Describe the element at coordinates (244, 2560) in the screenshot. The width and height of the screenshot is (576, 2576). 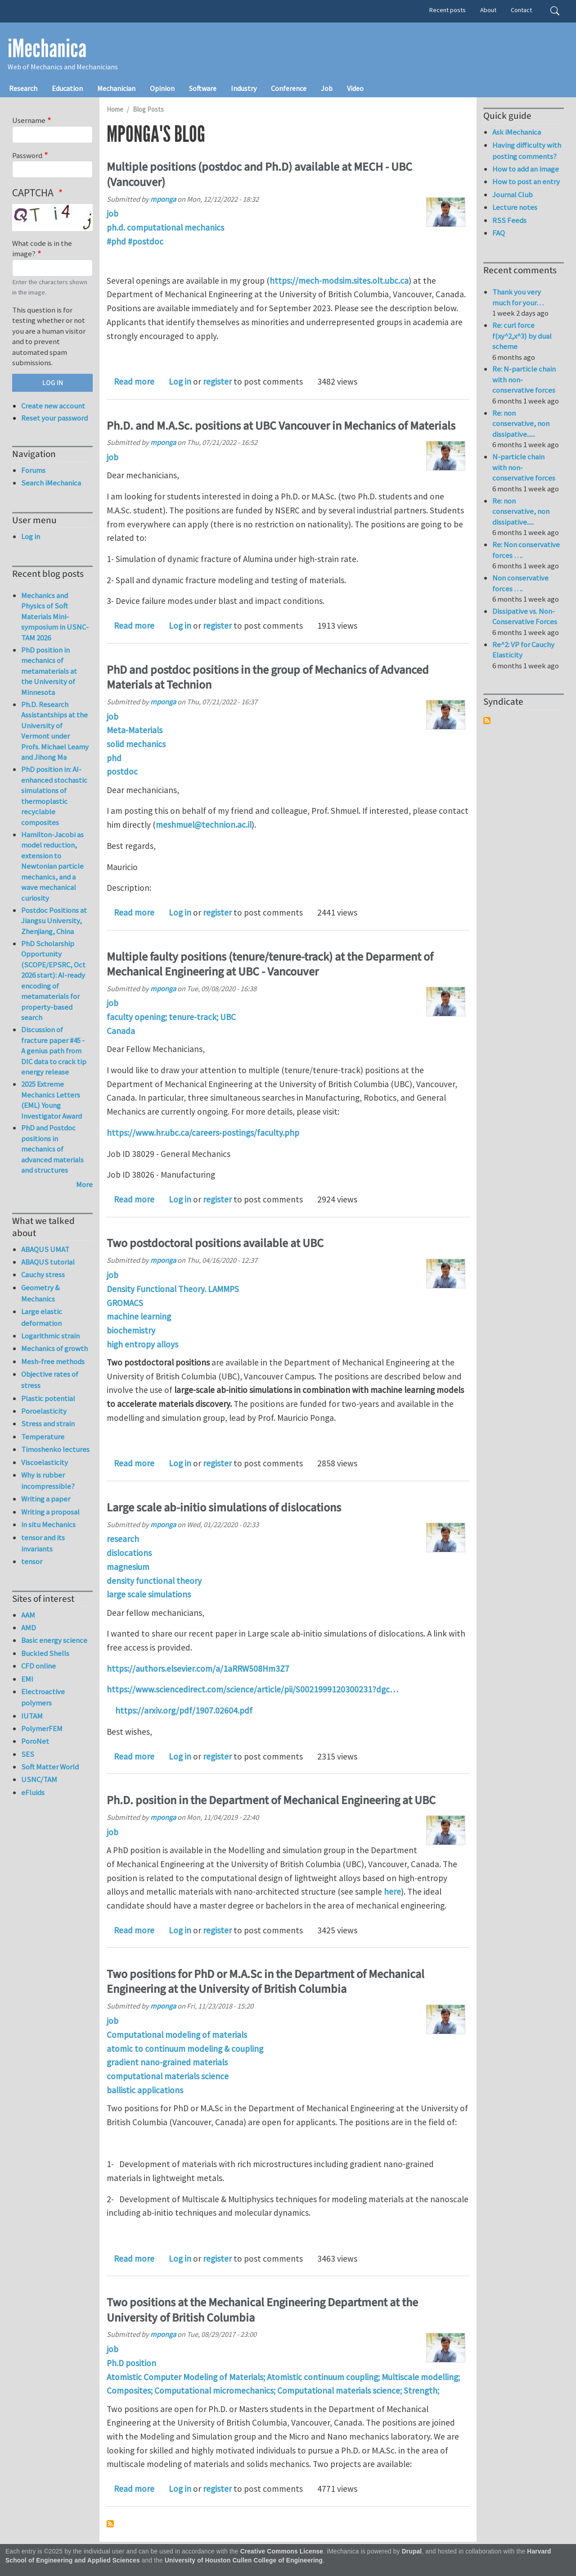
I see `University of Houston Cullen College of Engineering` at that location.